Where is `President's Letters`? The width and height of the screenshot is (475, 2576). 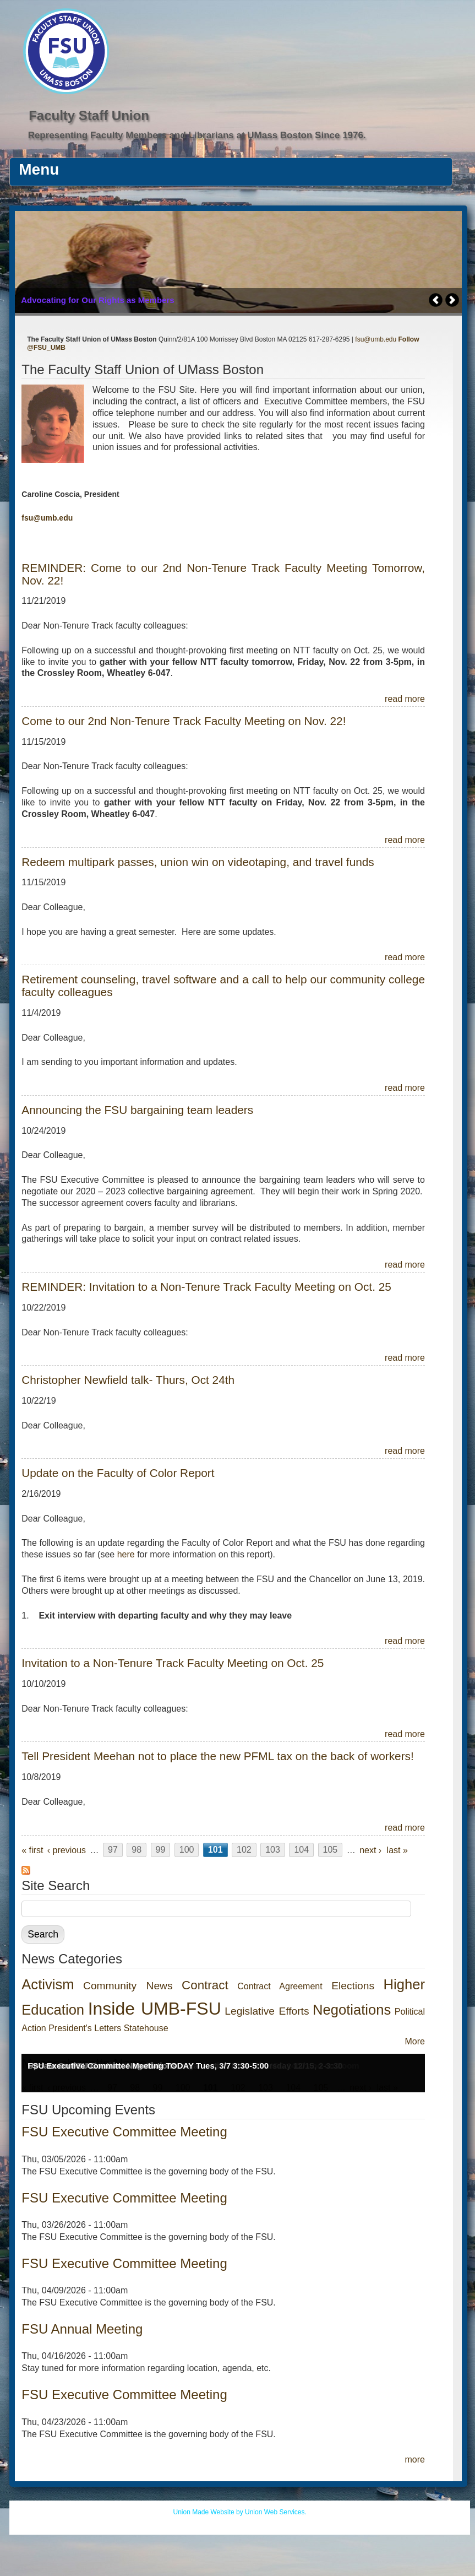 President's Letters is located at coordinates (84, 2028).